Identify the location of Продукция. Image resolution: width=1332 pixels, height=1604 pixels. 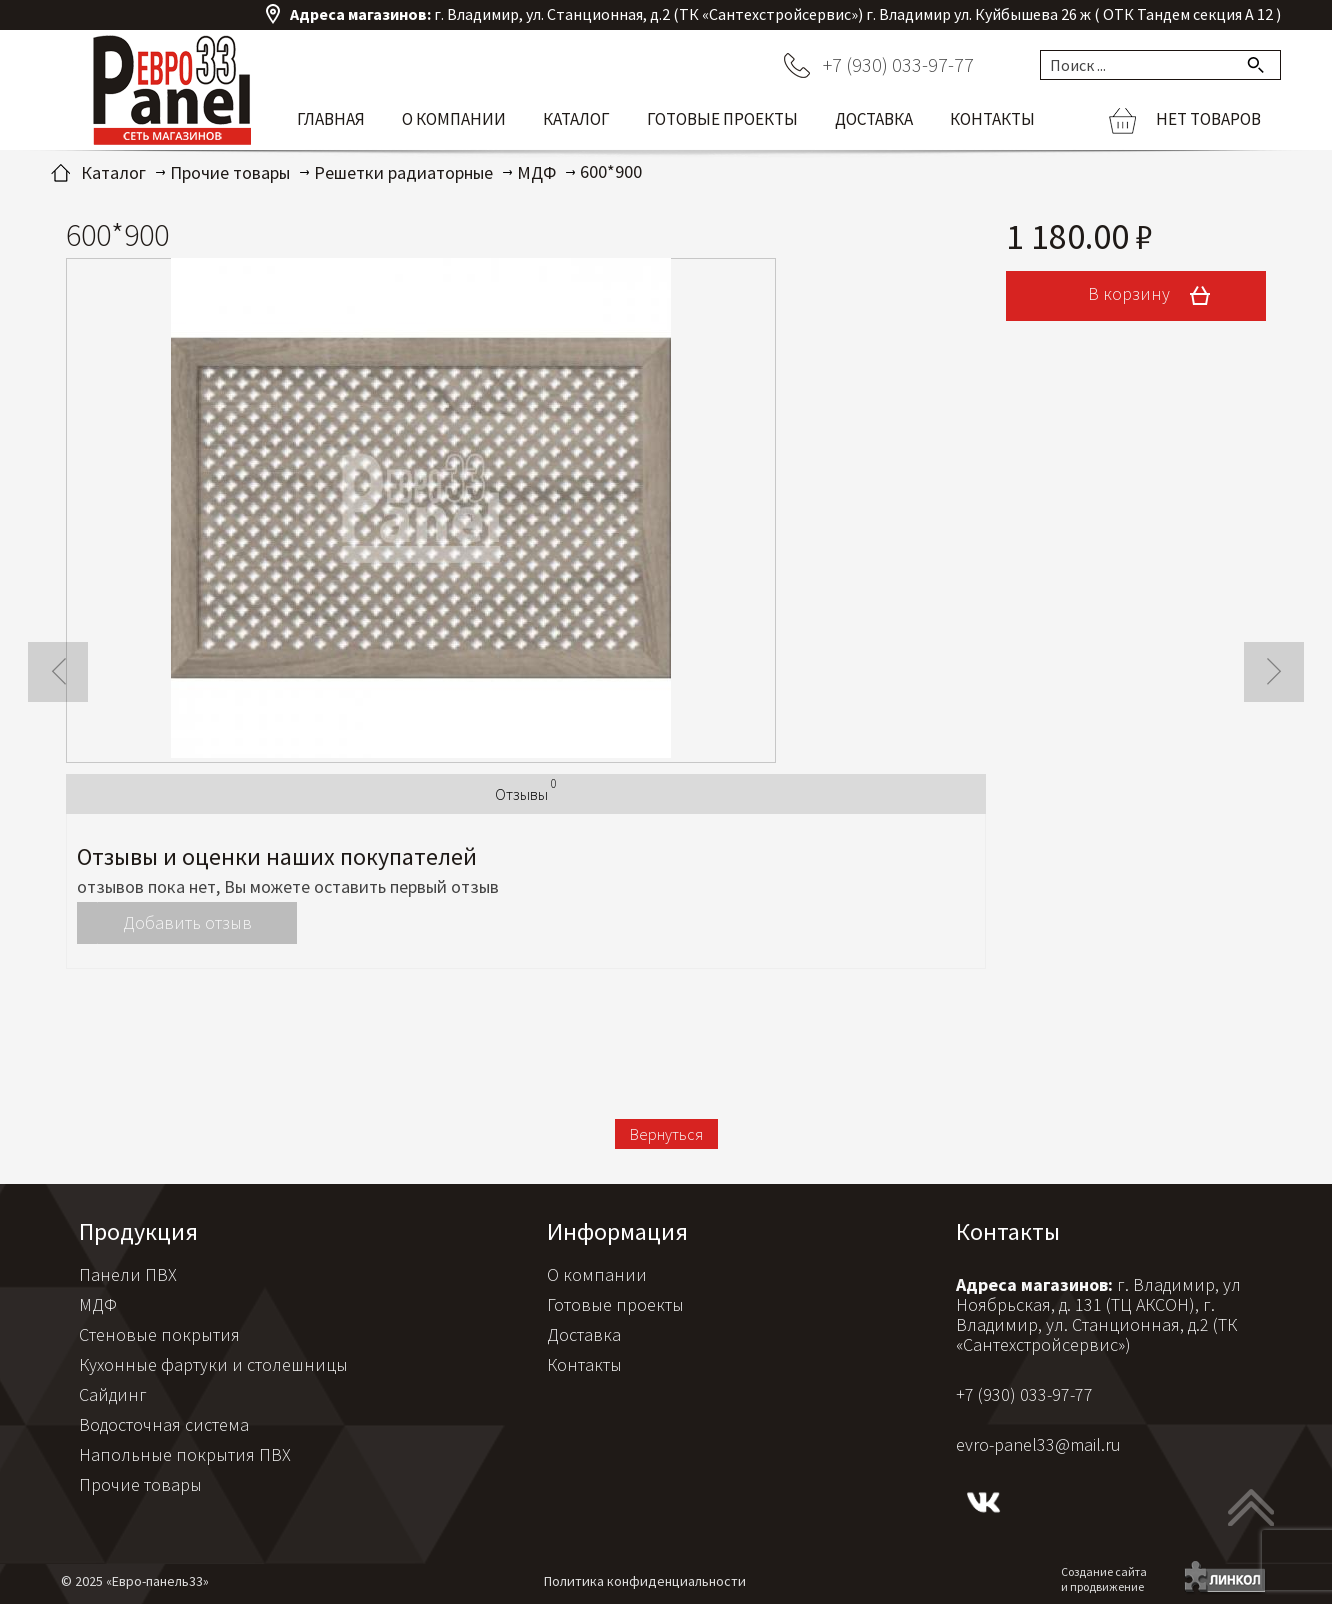
(138, 1231).